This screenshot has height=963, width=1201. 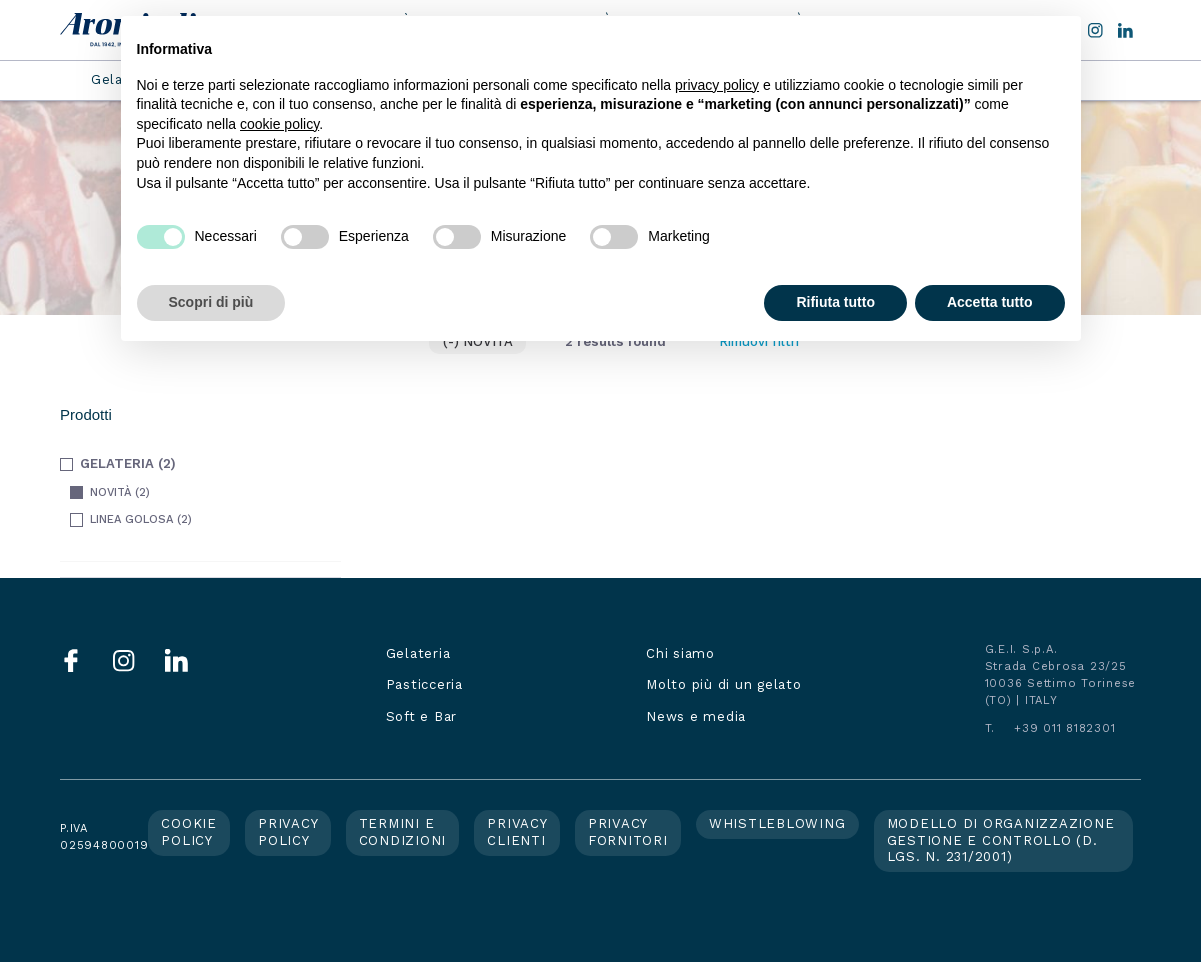 What do you see at coordinates (189, 831) in the screenshot?
I see `Cookie policy` at bounding box center [189, 831].